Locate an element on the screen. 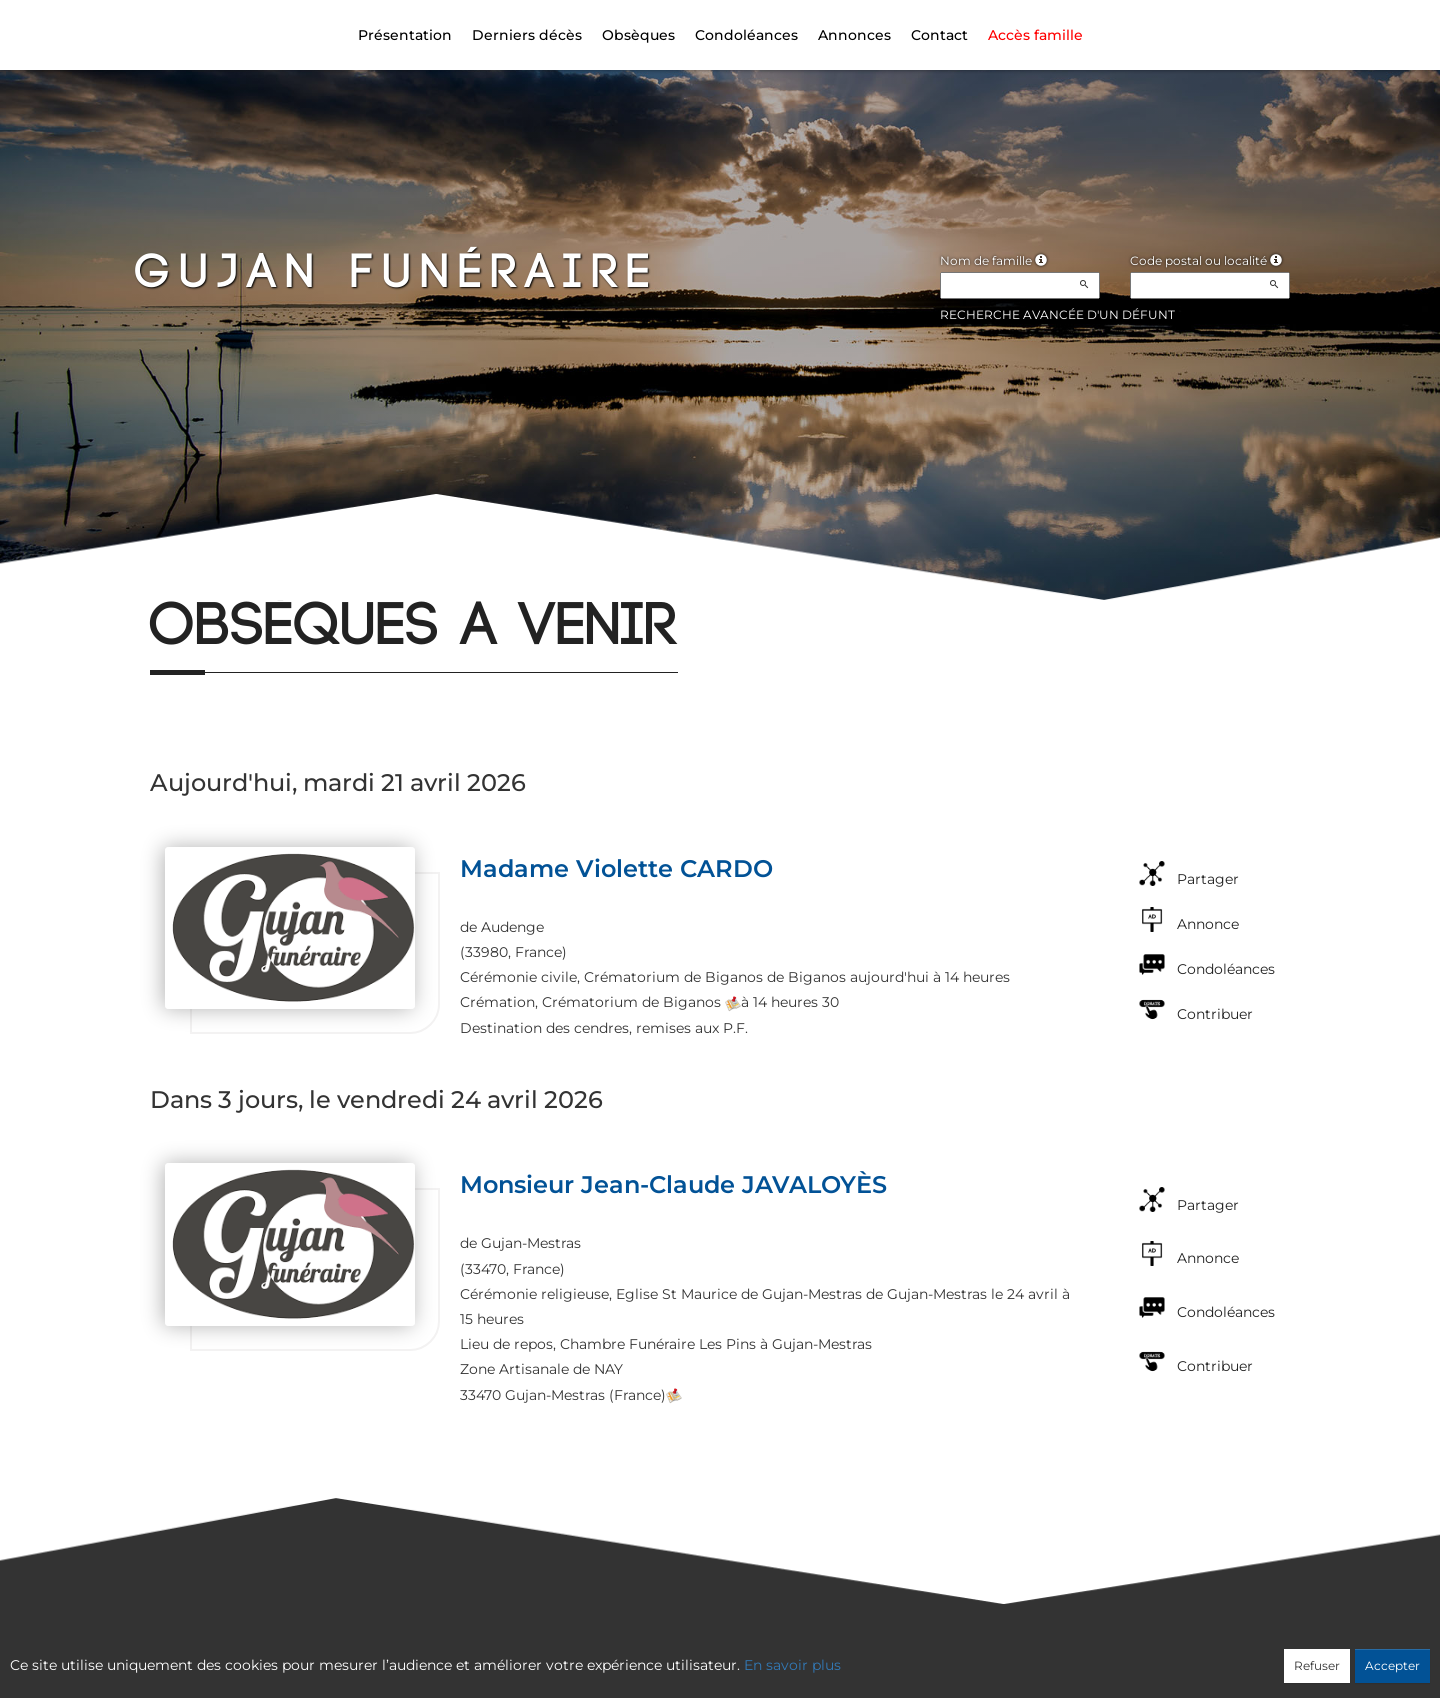 The height and width of the screenshot is (1698, 1440). En savoir plus is located at coordinates (792, 1665).